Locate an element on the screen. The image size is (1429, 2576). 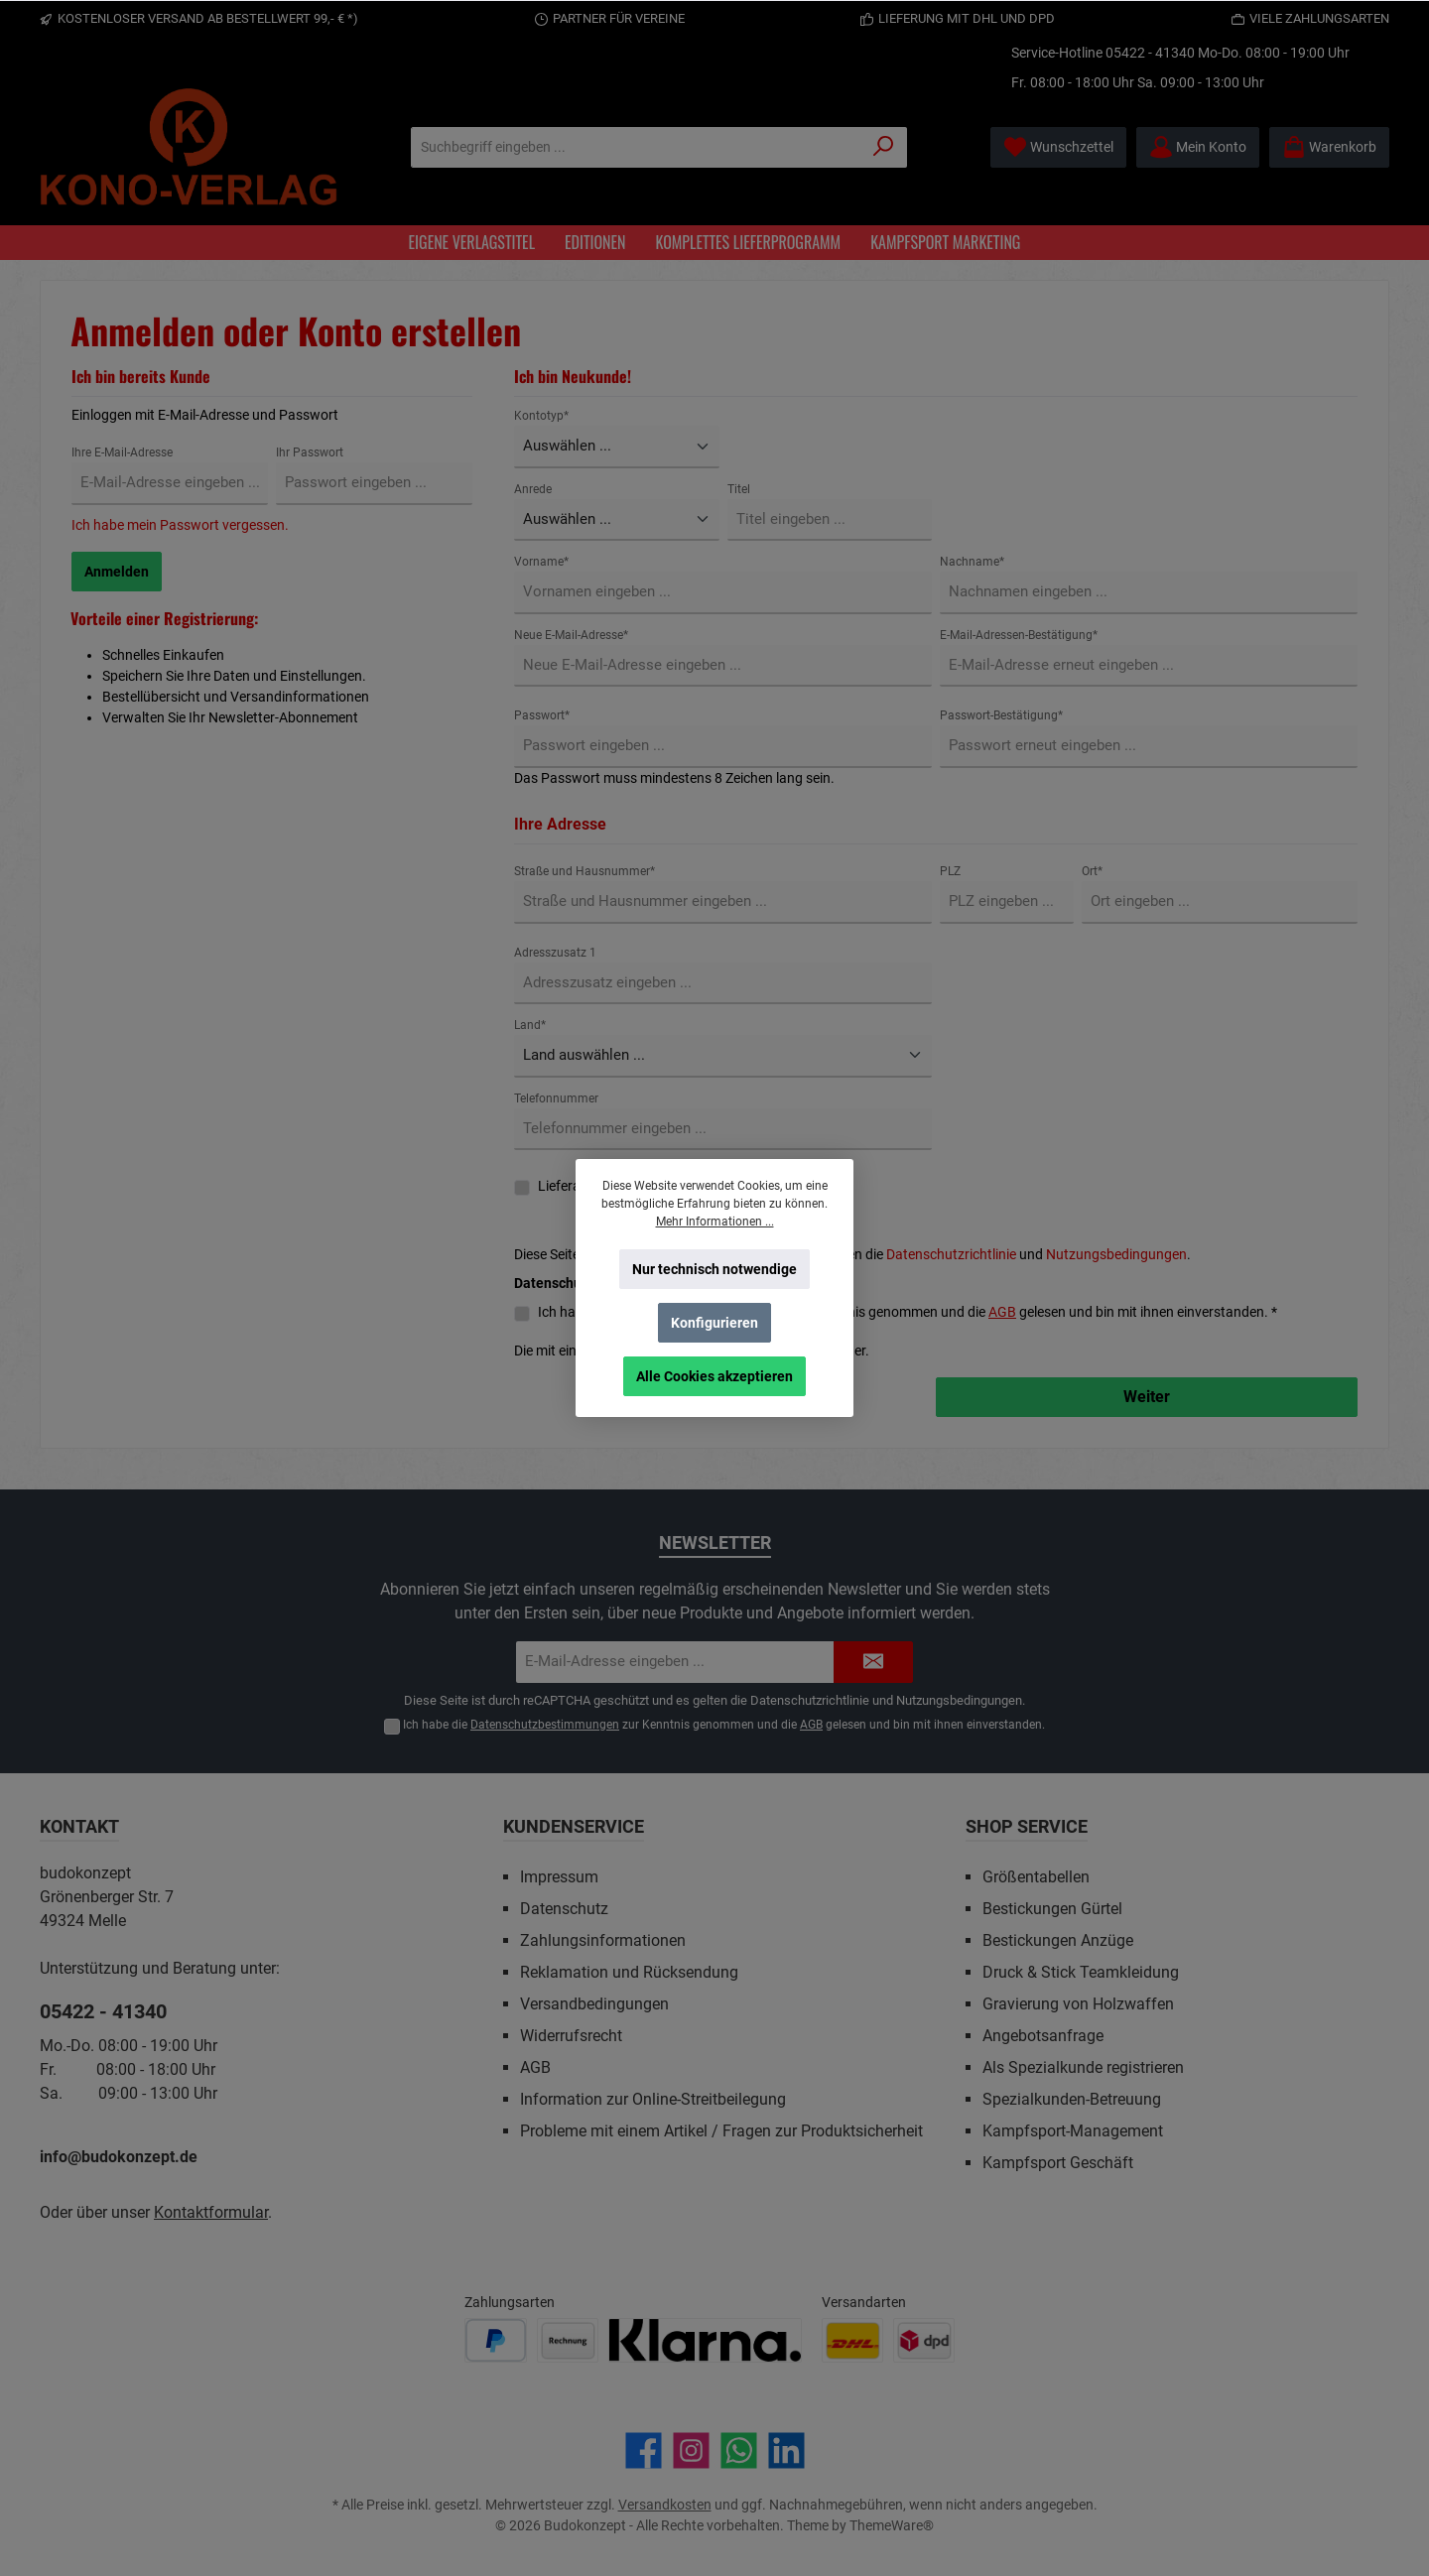
[Suchbegriff eingeben ...] is located at coordinates (636, 147).